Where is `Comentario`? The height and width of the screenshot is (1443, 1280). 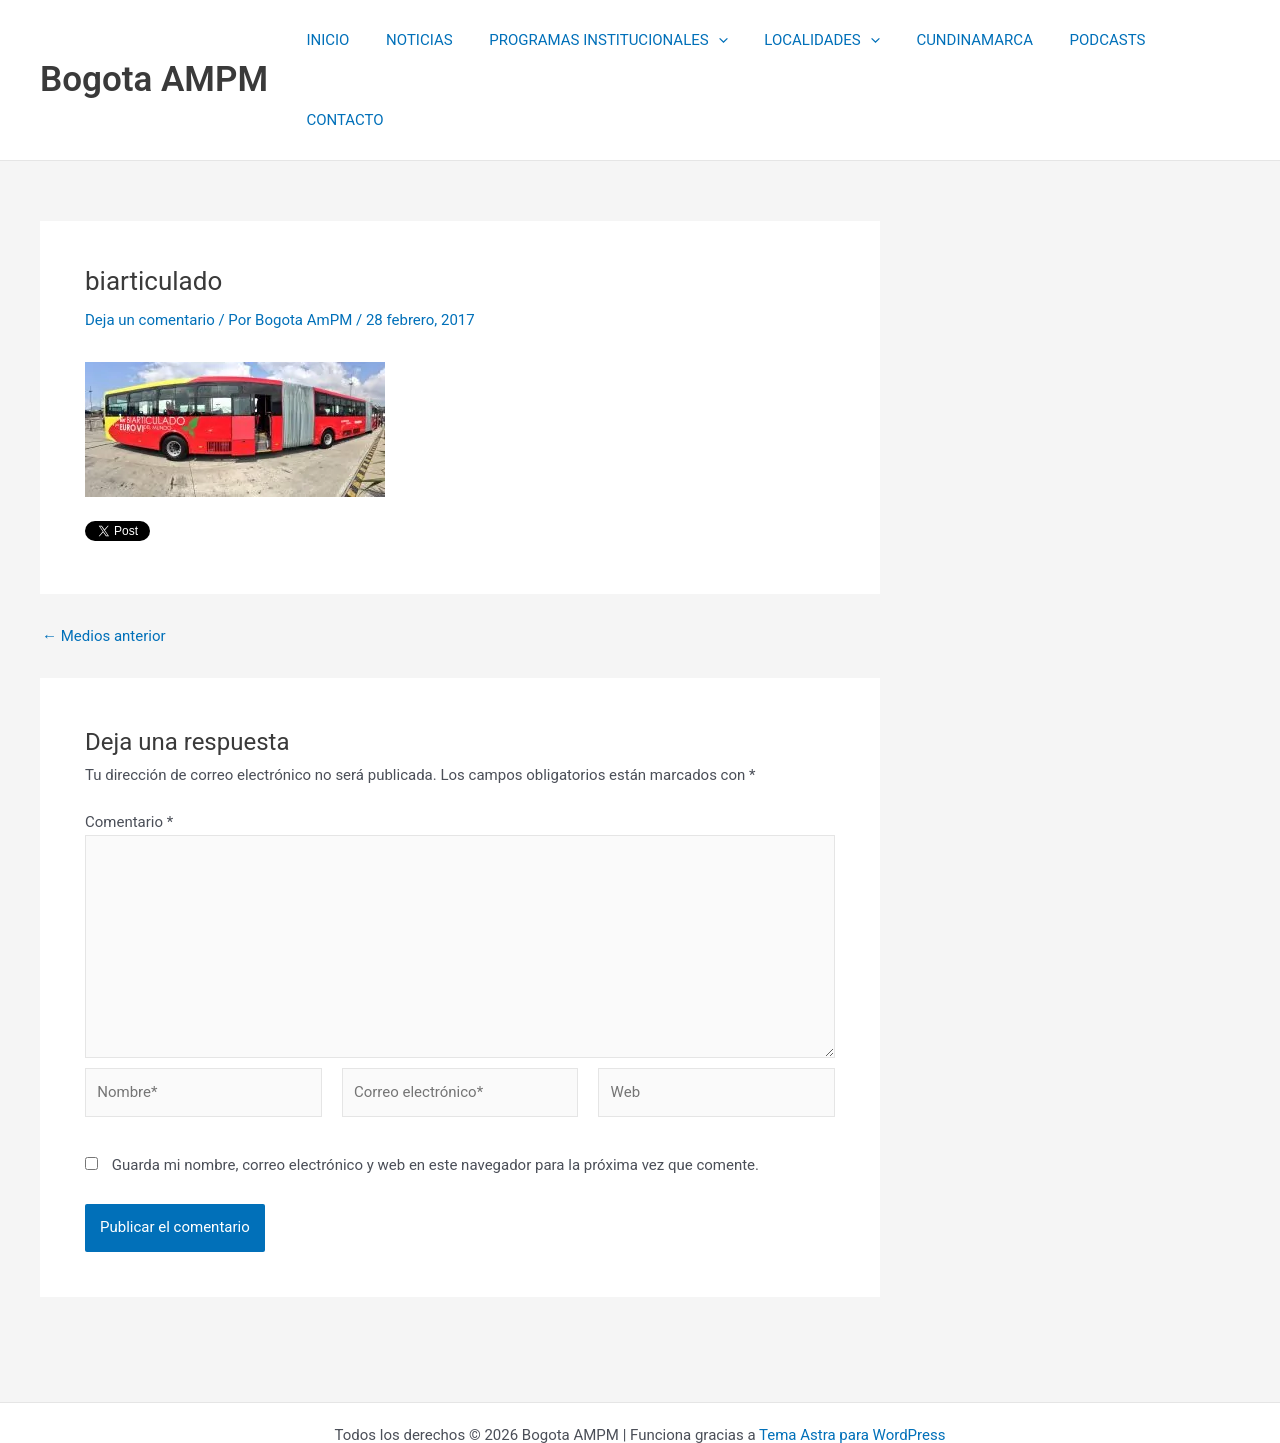
Comentario is located at coordinates (129, 742).